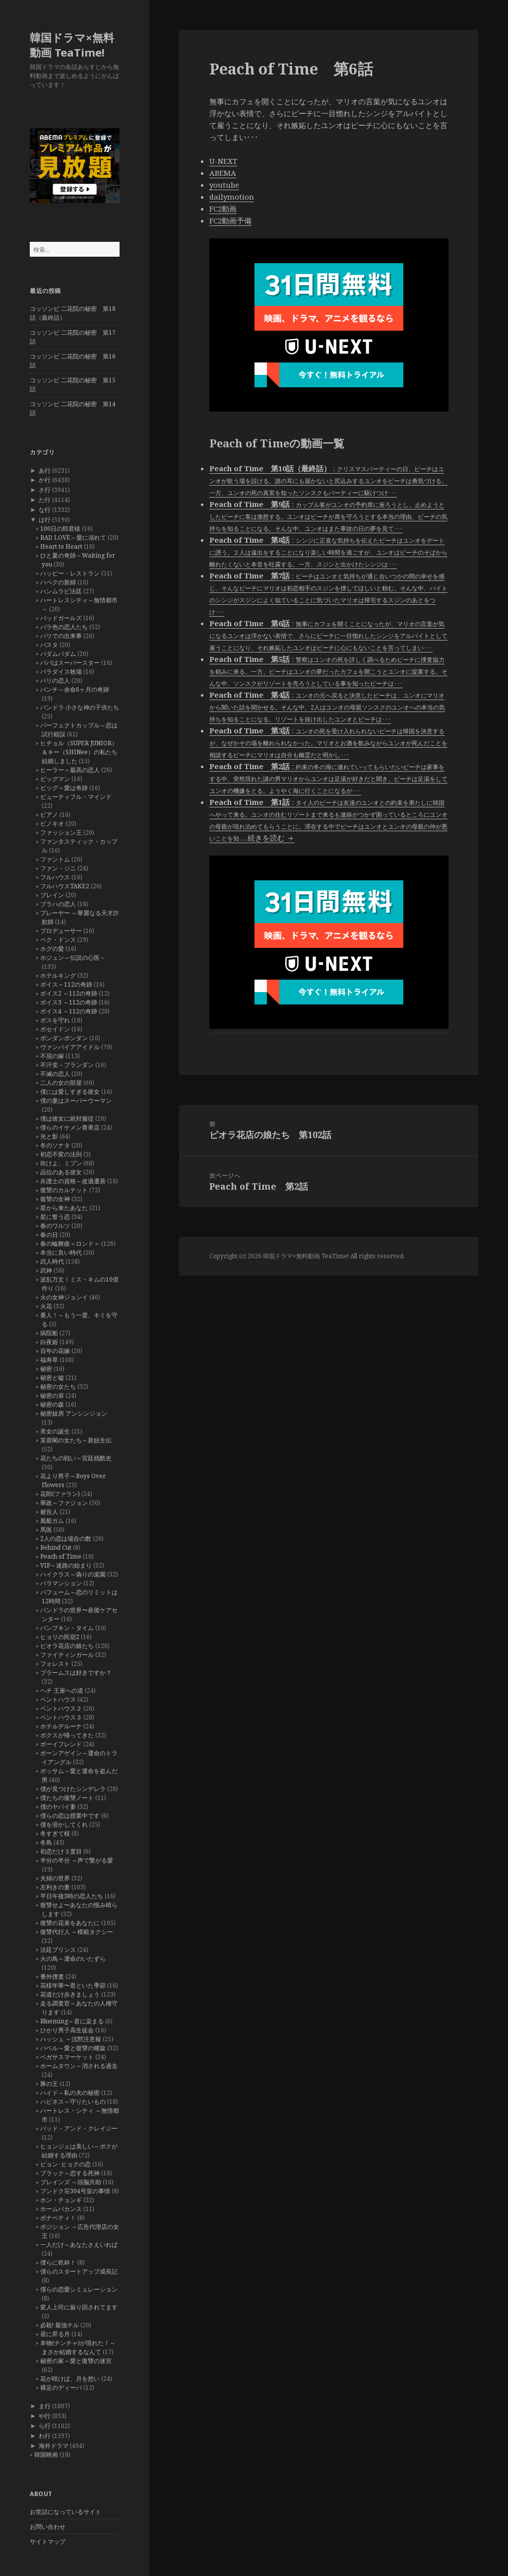 Image resolution: width=508 pixels, height=2576 pixels. What do you see at coordinates (55, 1074) in the screenshot?
I see `不滅の恋人` at bounding box center [55, 1074].